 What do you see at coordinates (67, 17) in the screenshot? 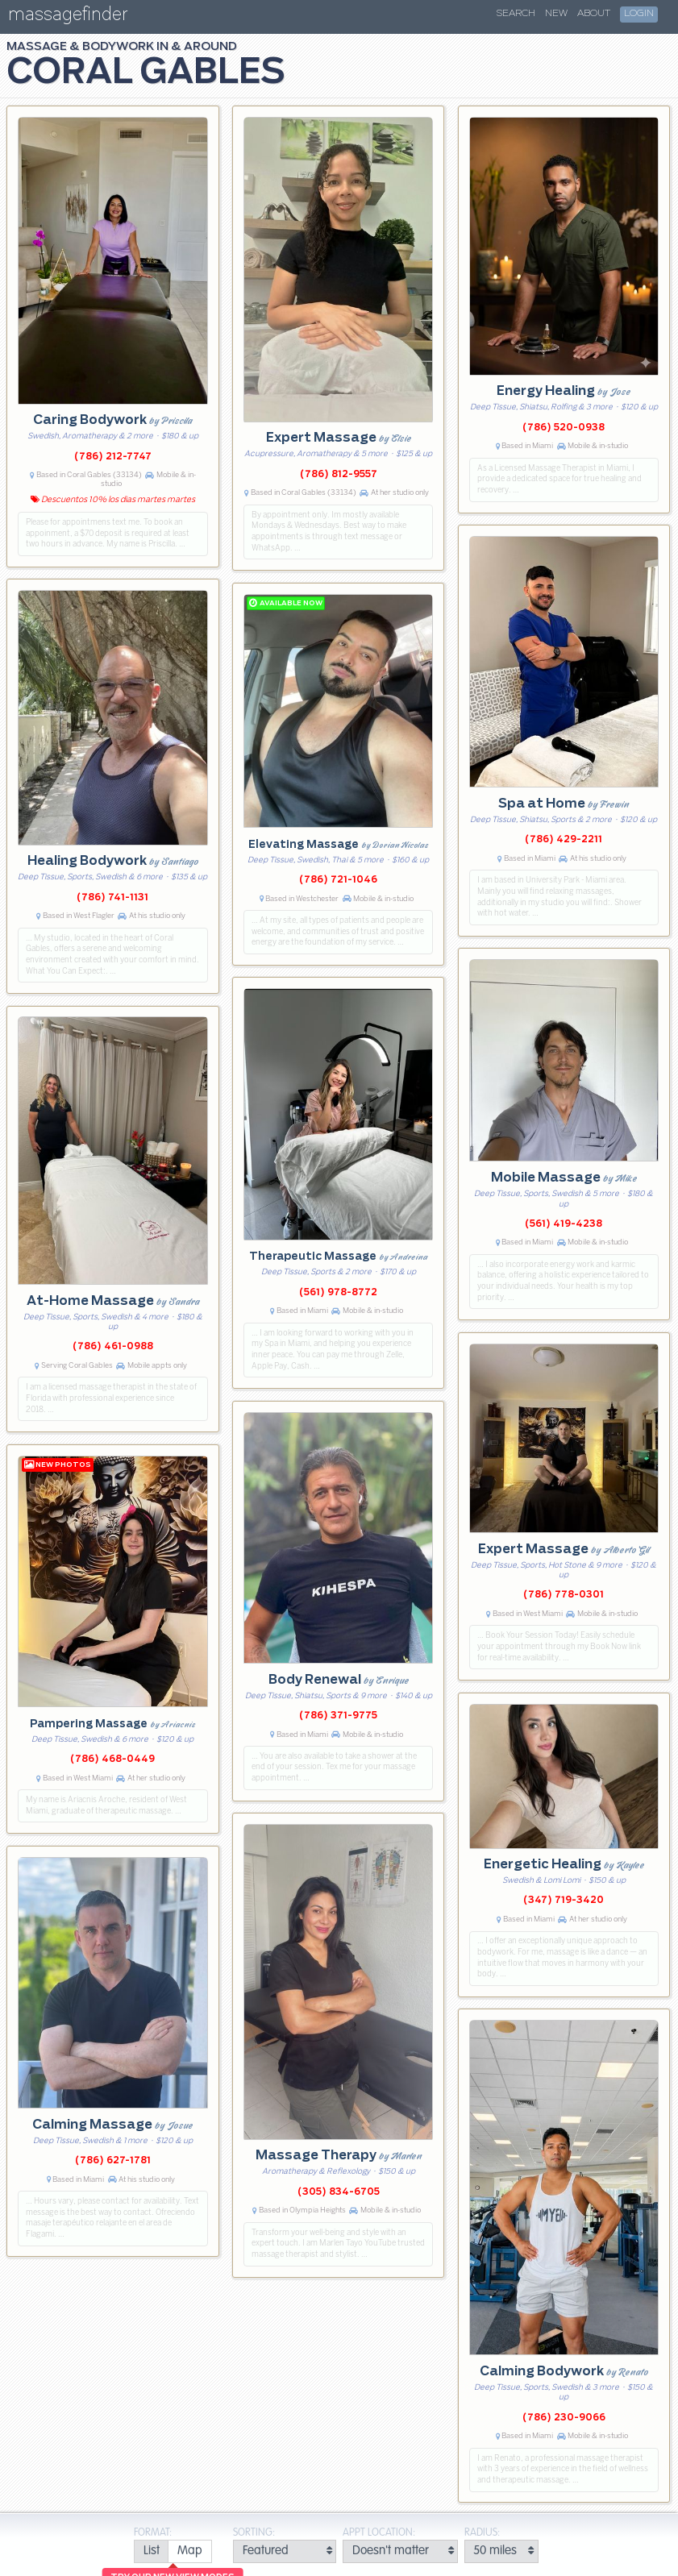
I see `massagefinder` at bounding box center [67, 17].